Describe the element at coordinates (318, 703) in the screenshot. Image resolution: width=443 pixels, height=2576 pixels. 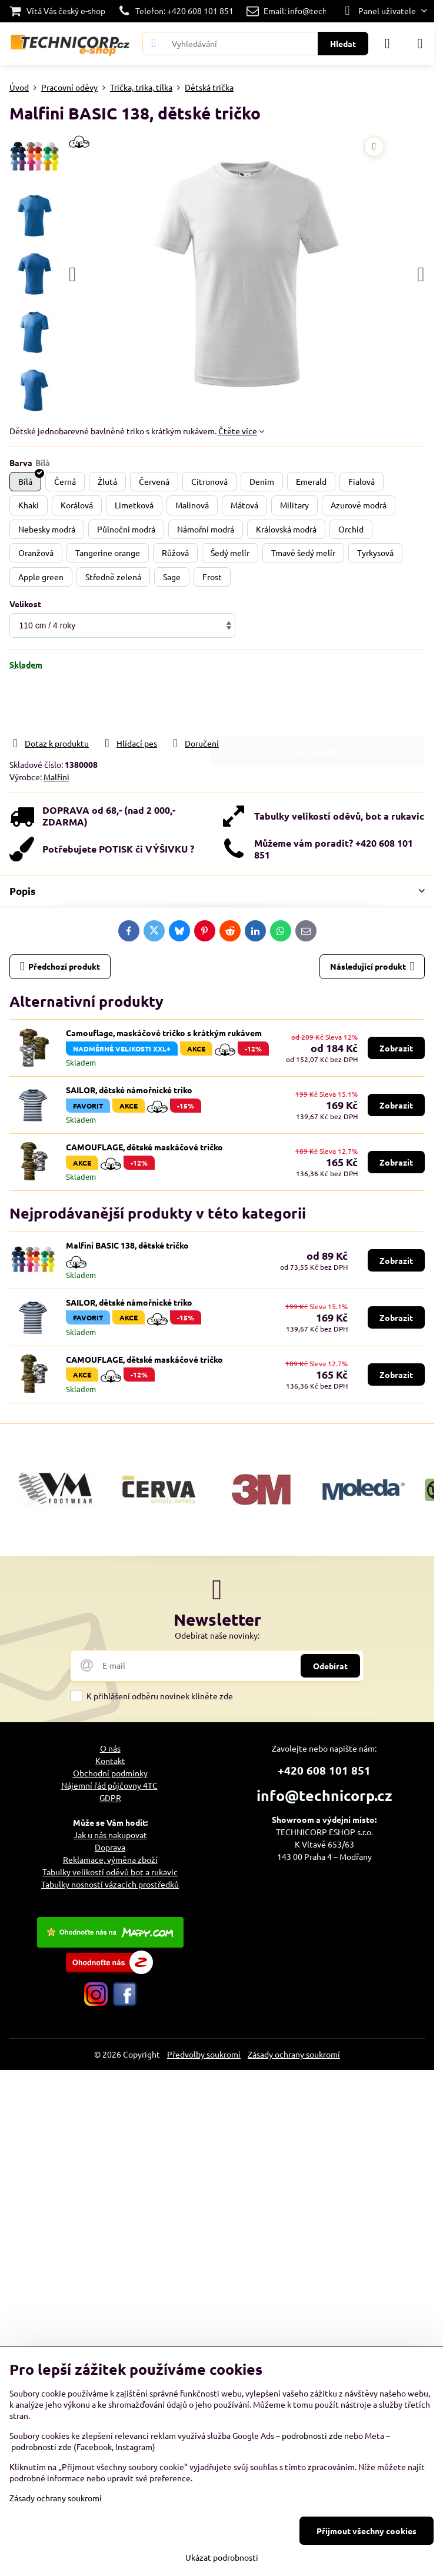
I see `Do košíku` at that location.